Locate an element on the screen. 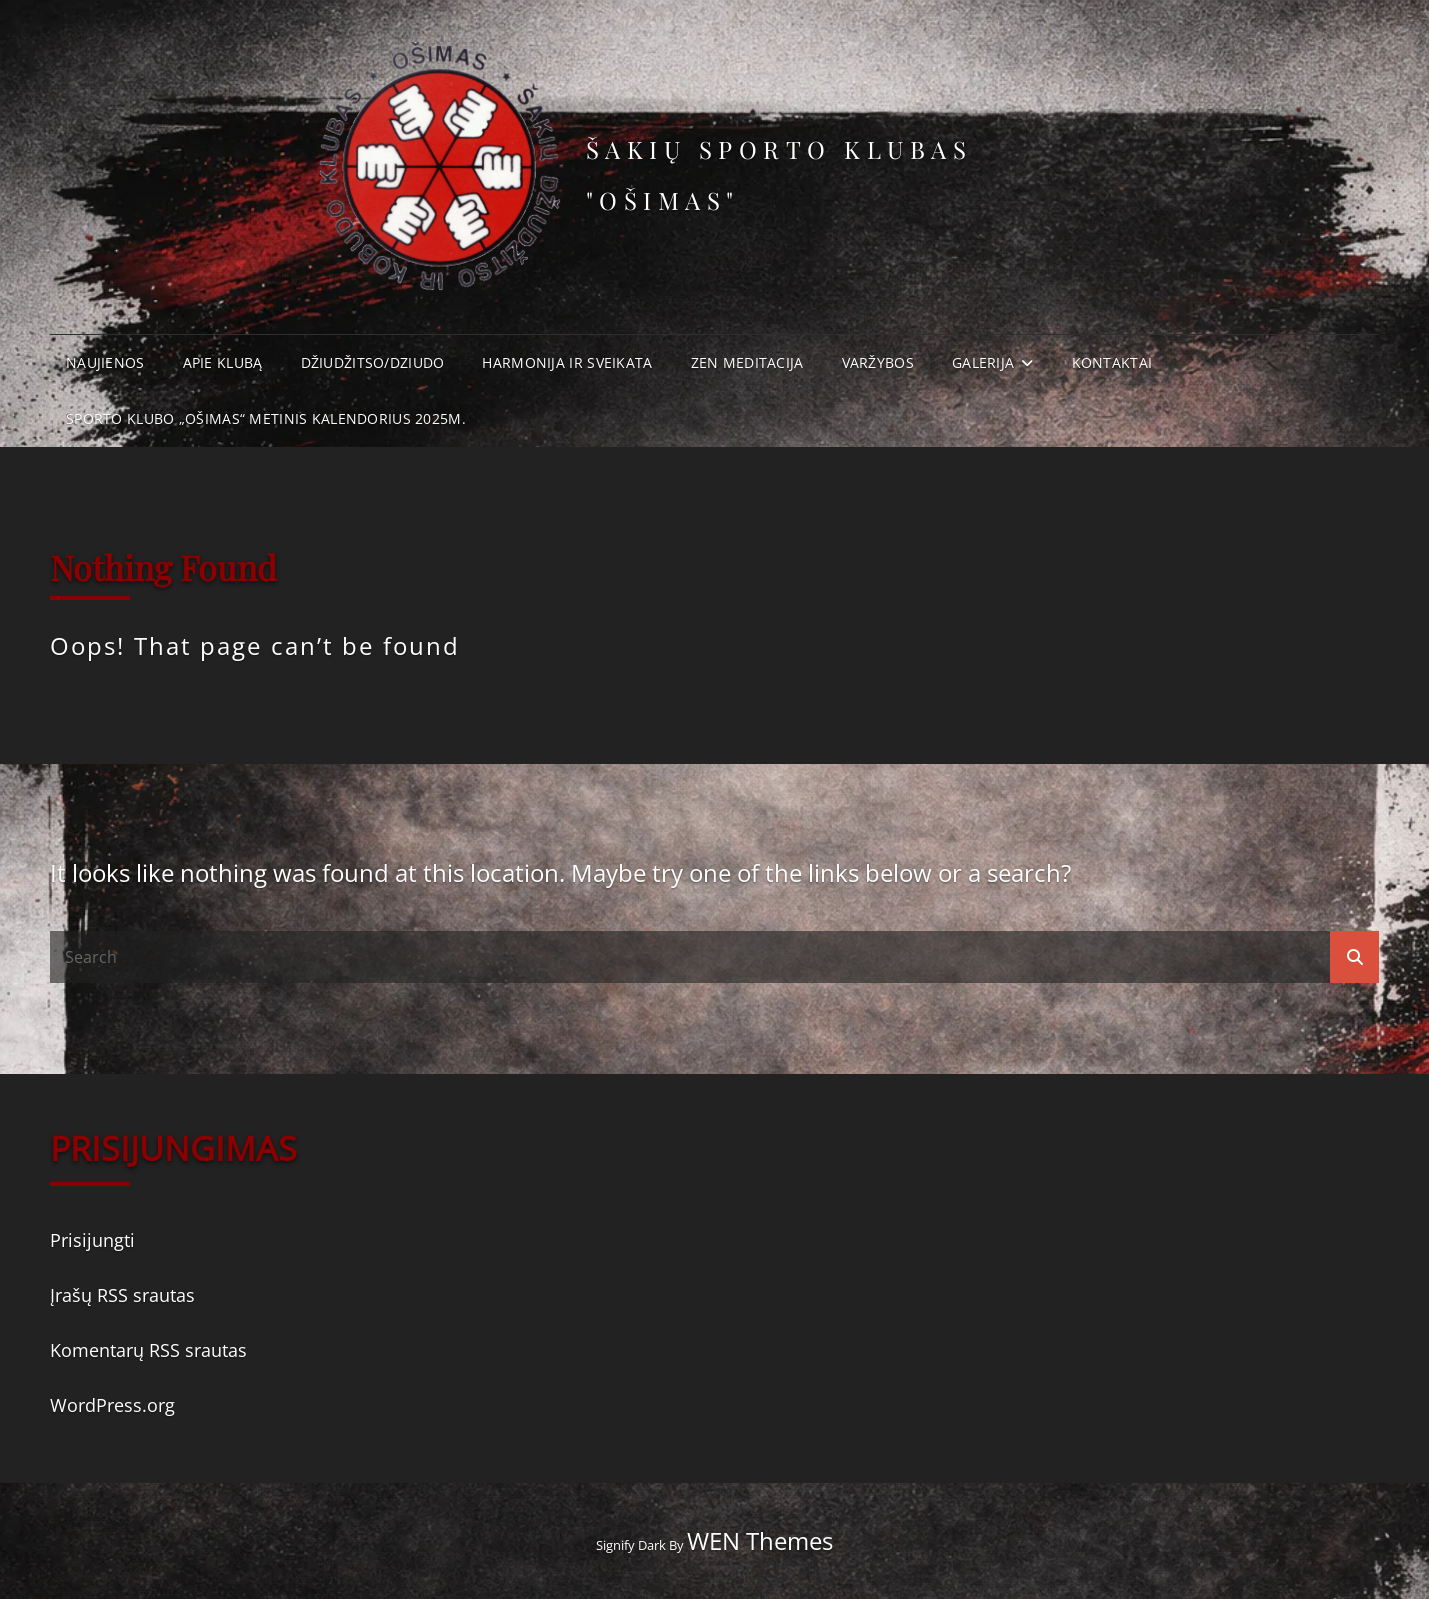 This screenshot has width=1429, height=1599. WEN Themes is located at coordinates (760, 1540).